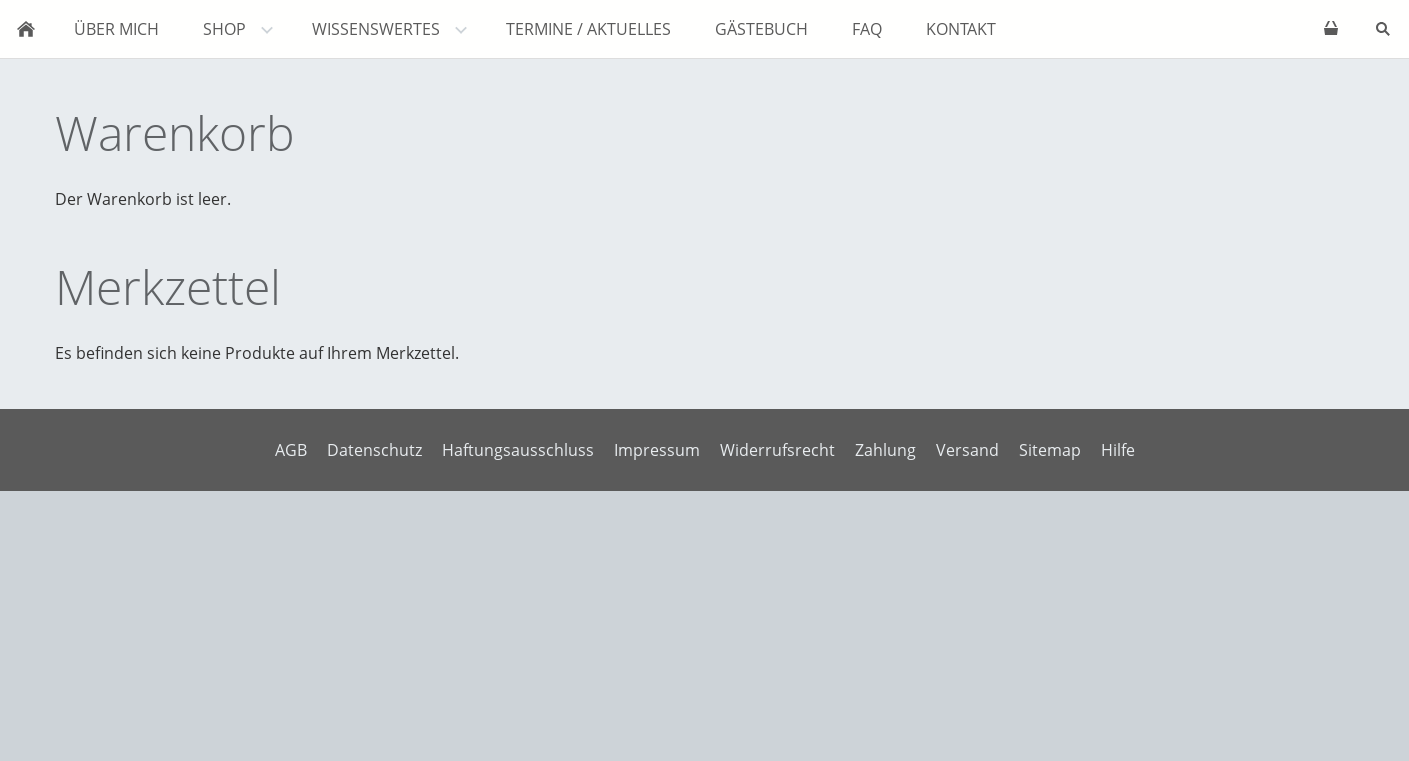  What do you see at coordinates (1118, 450) in the screenshot?
I see `Hilfe` at bounding box center [1118, 450].